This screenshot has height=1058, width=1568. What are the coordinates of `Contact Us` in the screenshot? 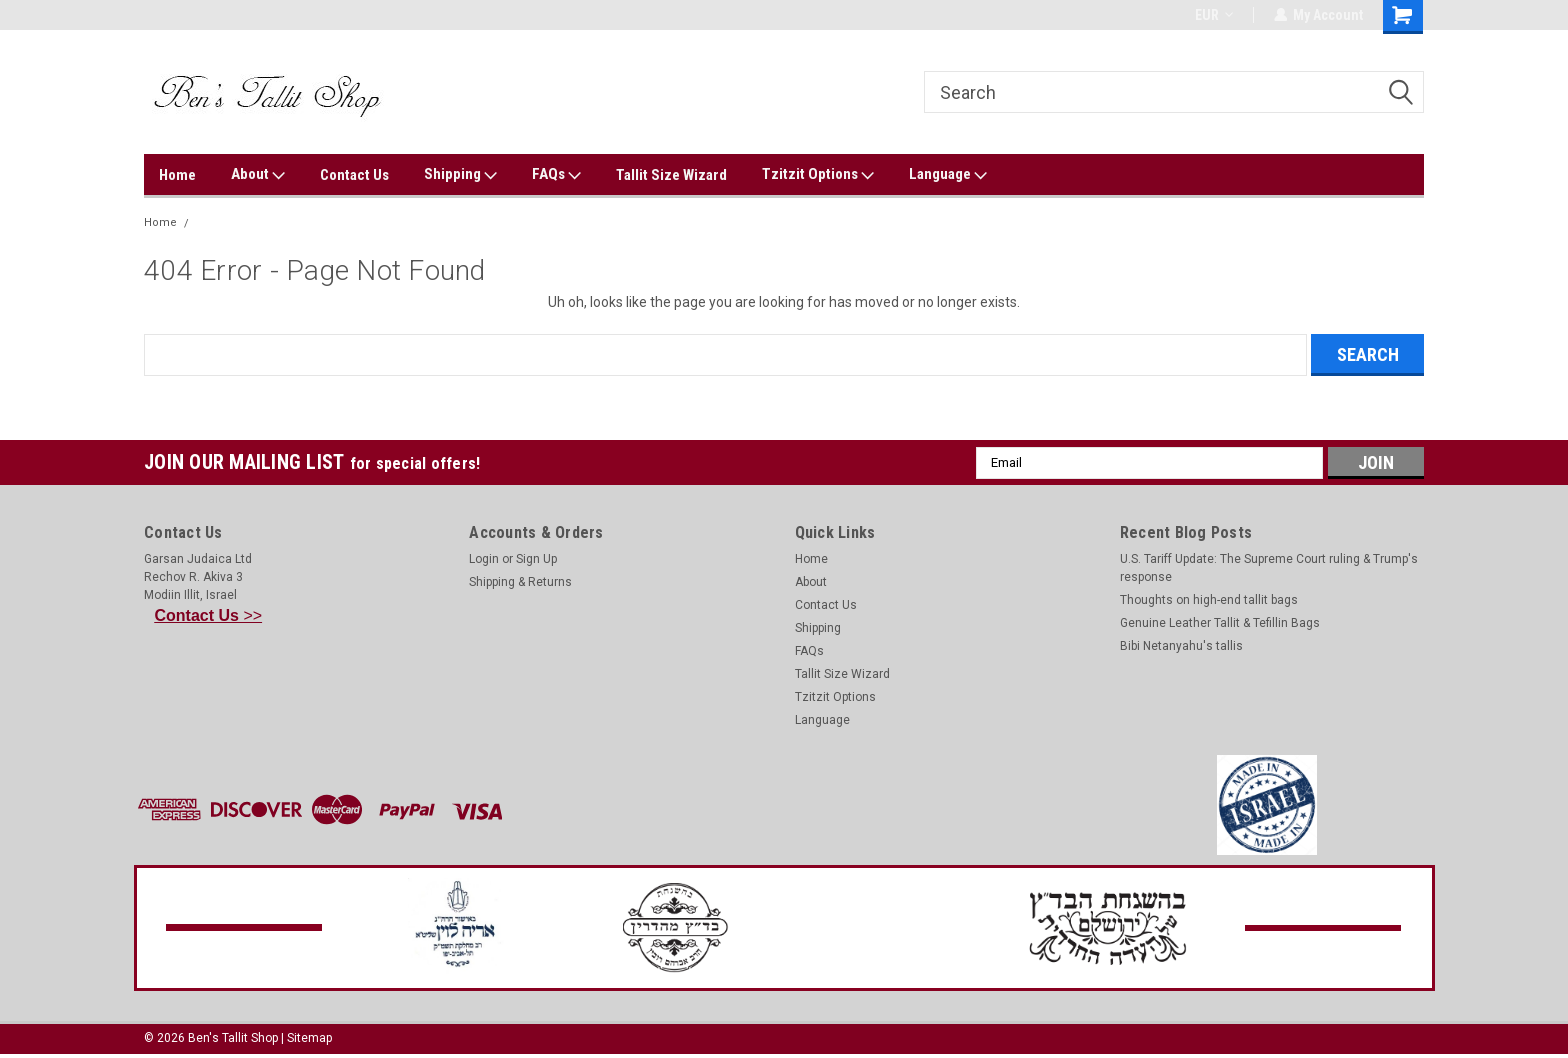 It's located at (354, 175).